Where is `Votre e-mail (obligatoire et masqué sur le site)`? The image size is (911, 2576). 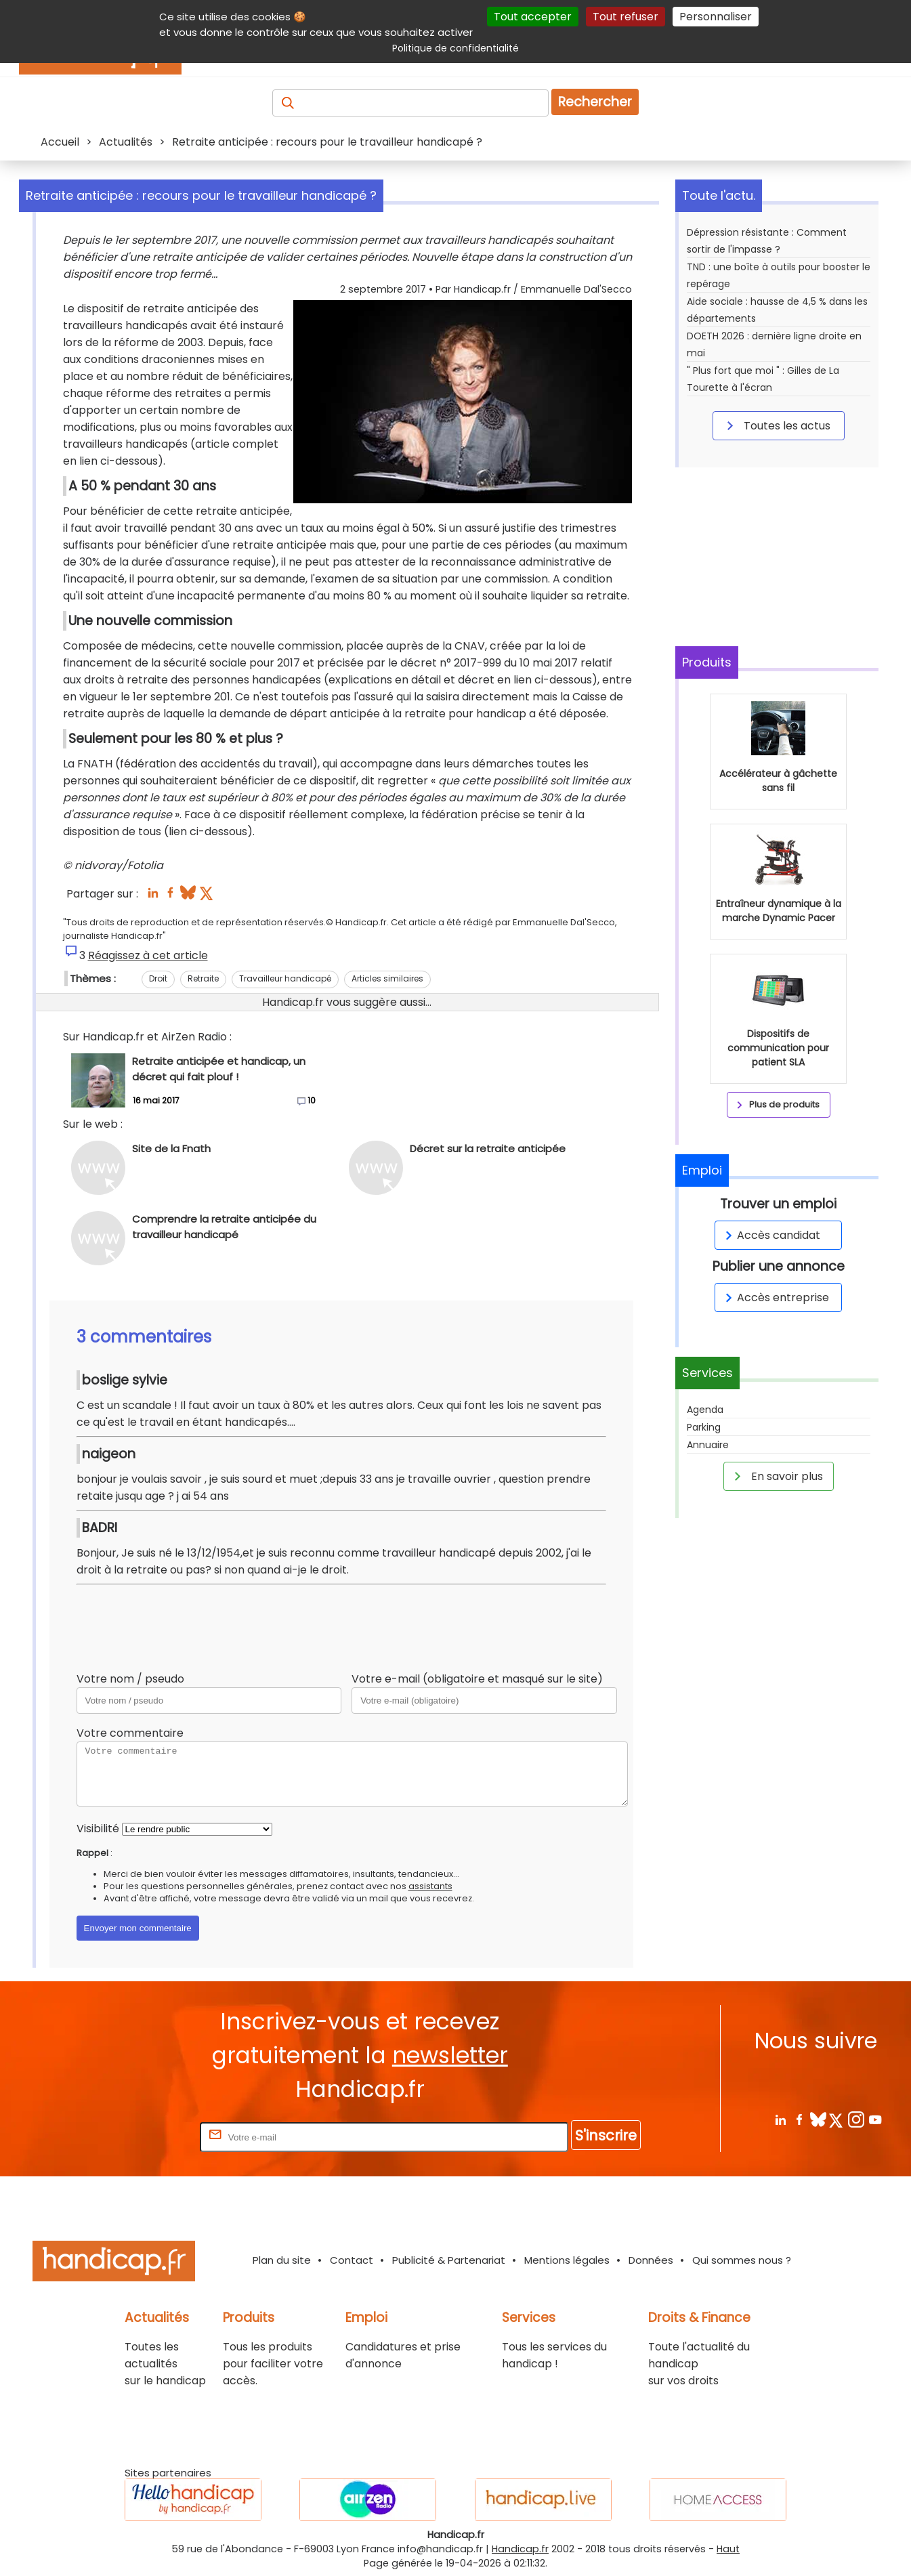
Votre e-mail (obligatoire et masqué sur le site) is located at coordinates (477, 1679).